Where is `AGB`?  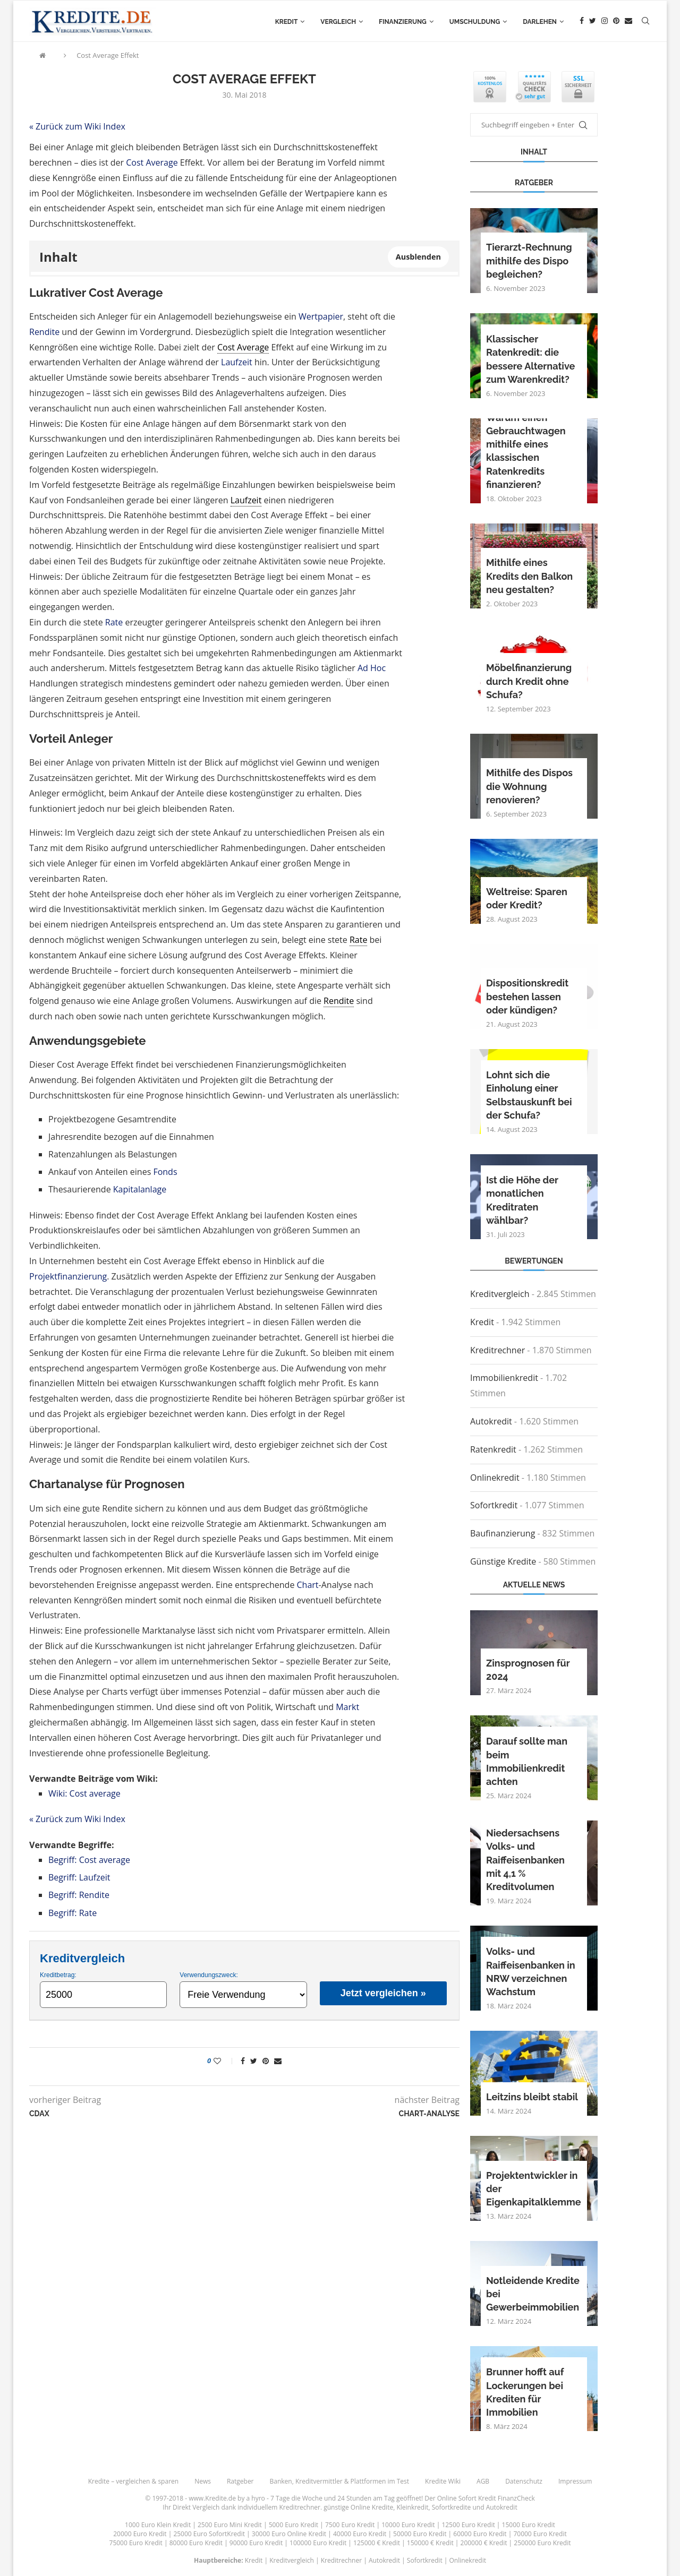 AGB is located at coordinates (483, 2481).